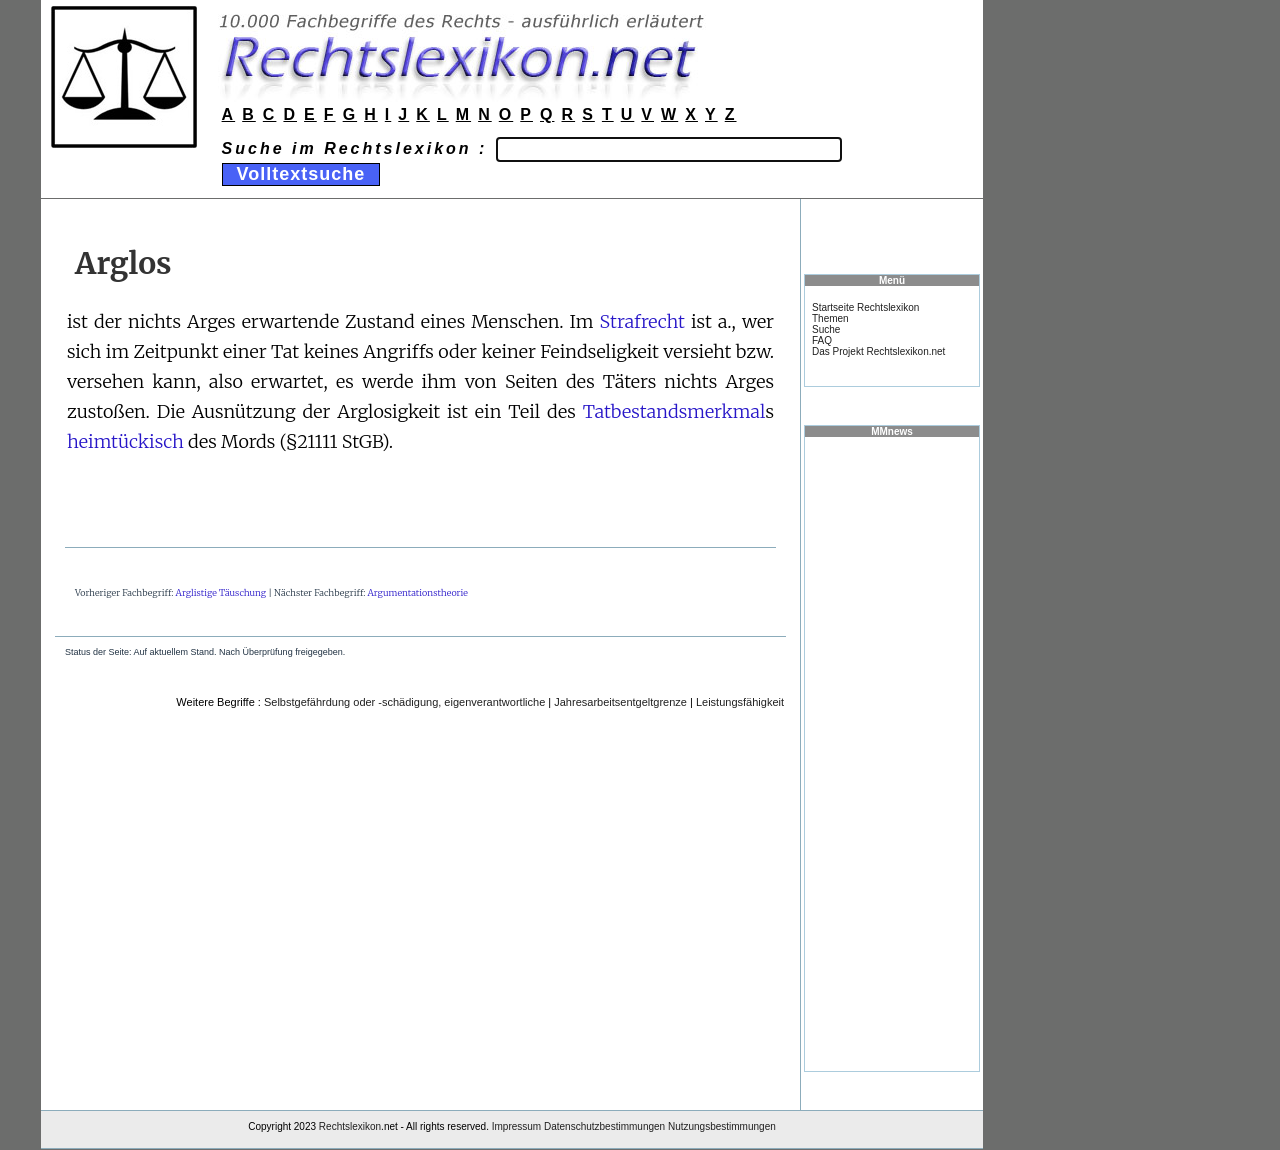 This screenshot has height=1150, width=1280. I want to click on Das Projekt Rechtslexikon.net, so click(878, 351).